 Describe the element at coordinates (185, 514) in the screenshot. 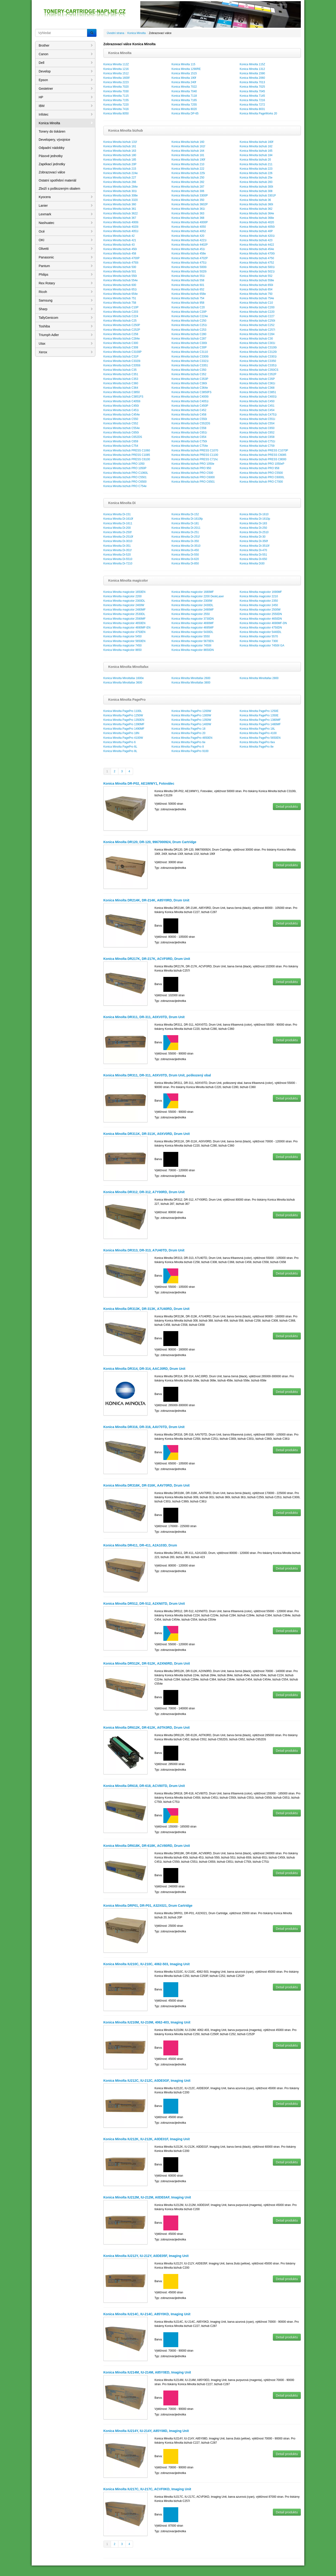

I see `Konica Minolta Di-152` at that location.